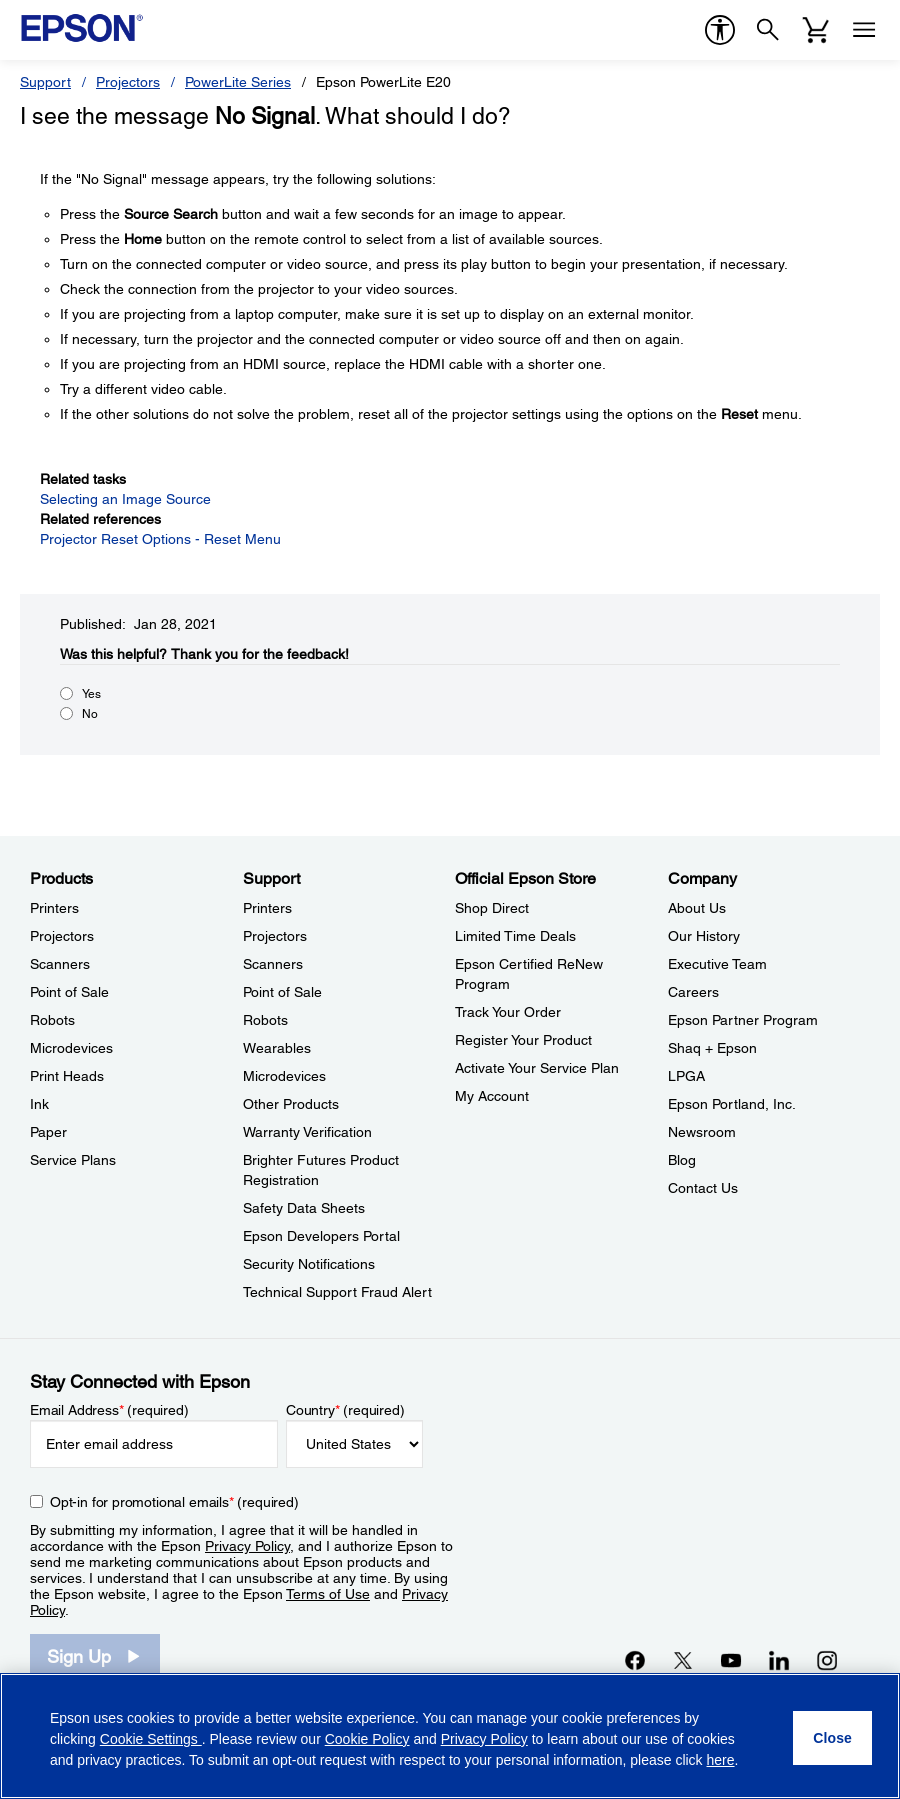  What do you see at coordinates (345, 1410) in the screenshot?
I see `Country (required)` at bounding box center [345, 1410].